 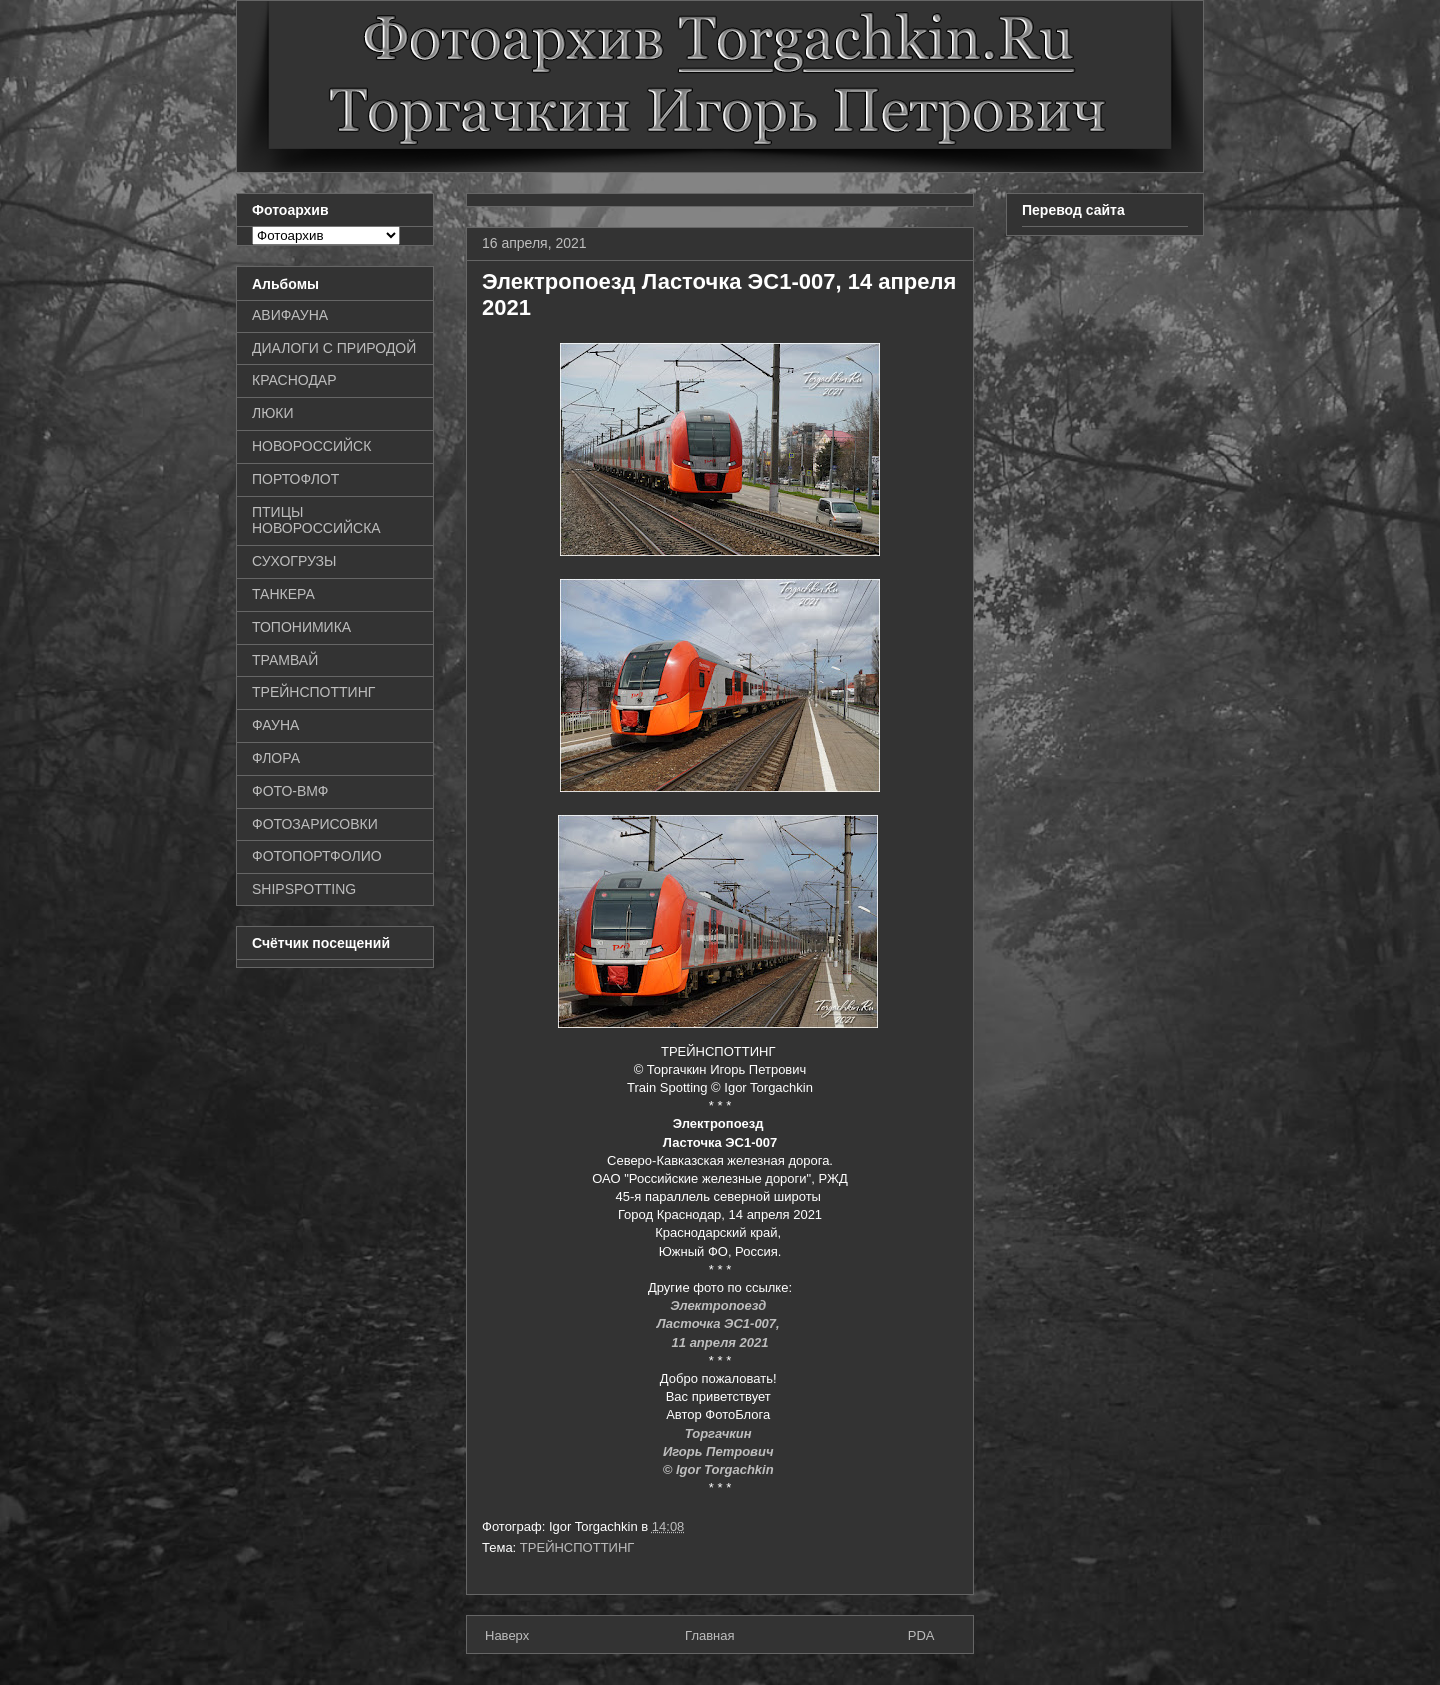 What do you see at coordinates (276, 758) in the screenshot?
I see `ФЛОРА` at bounding box center [276, 758].